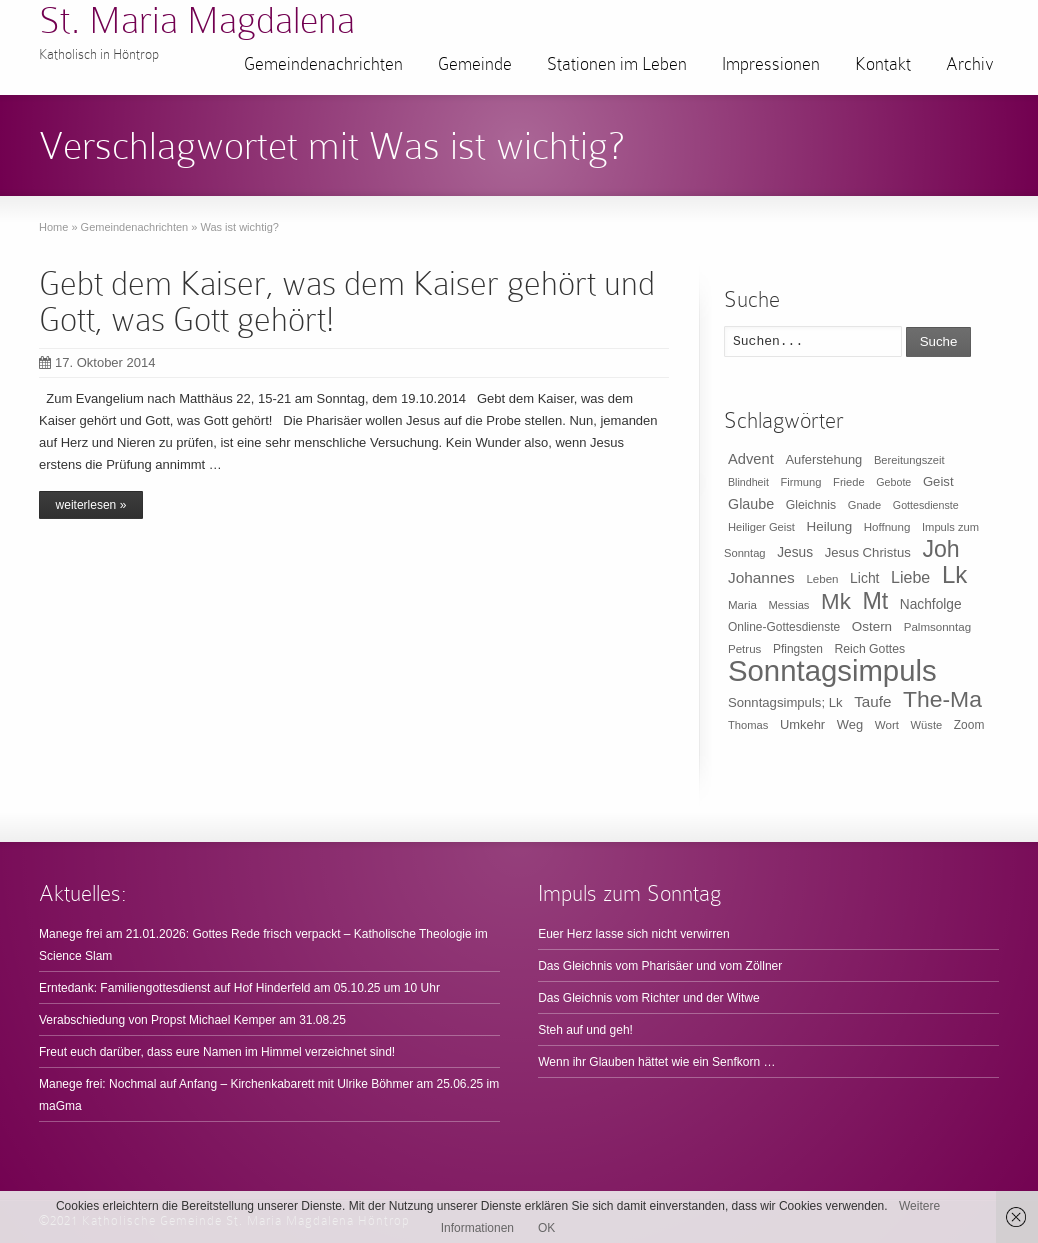 Image resolution: width=1038 pixels, height=1243 pixels. What do you see at coordinates (742, 605) in the screenshot?
I see `Maria [Maria (10 Einträge)]` at bounding box center [742, 605].